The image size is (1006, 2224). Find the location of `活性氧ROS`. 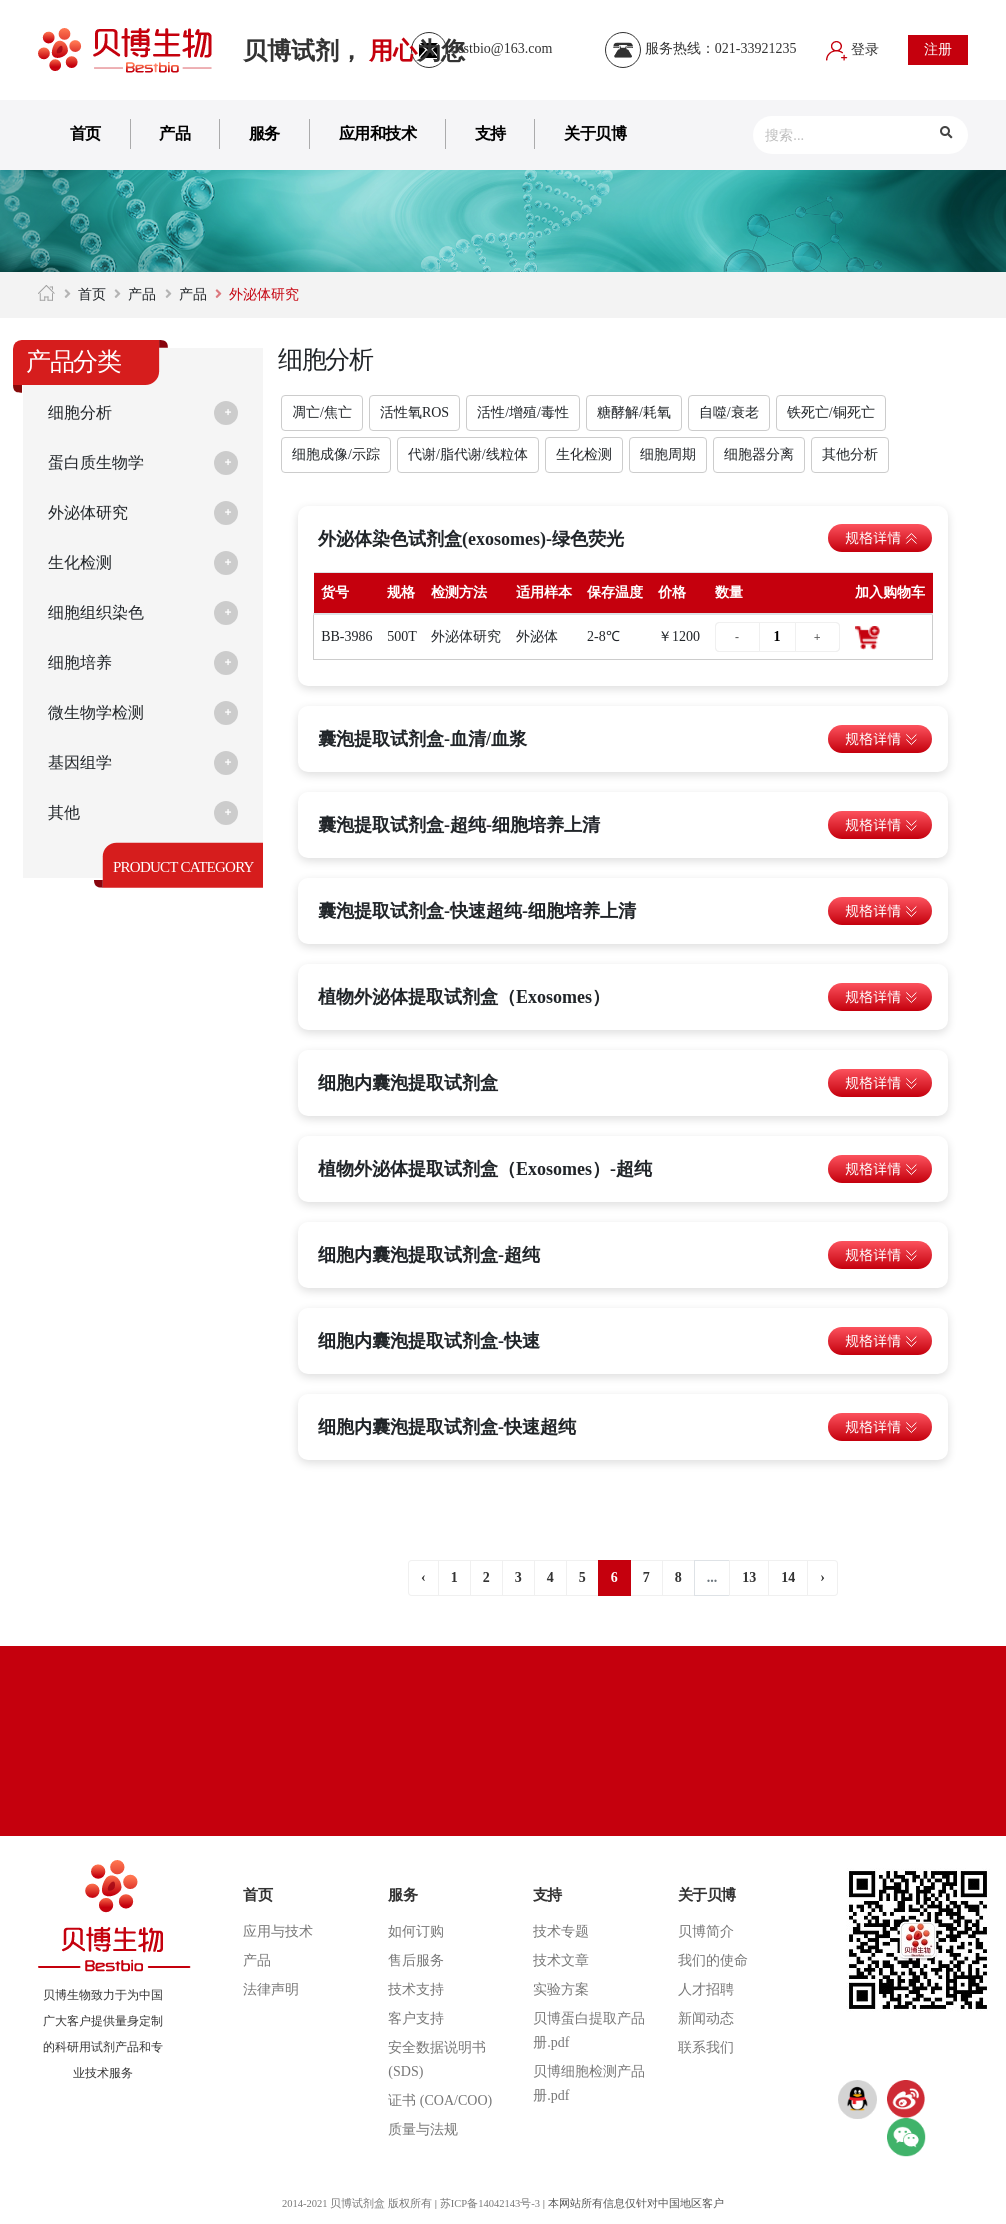

活性氧ROS is located at coordinates (414, 412).